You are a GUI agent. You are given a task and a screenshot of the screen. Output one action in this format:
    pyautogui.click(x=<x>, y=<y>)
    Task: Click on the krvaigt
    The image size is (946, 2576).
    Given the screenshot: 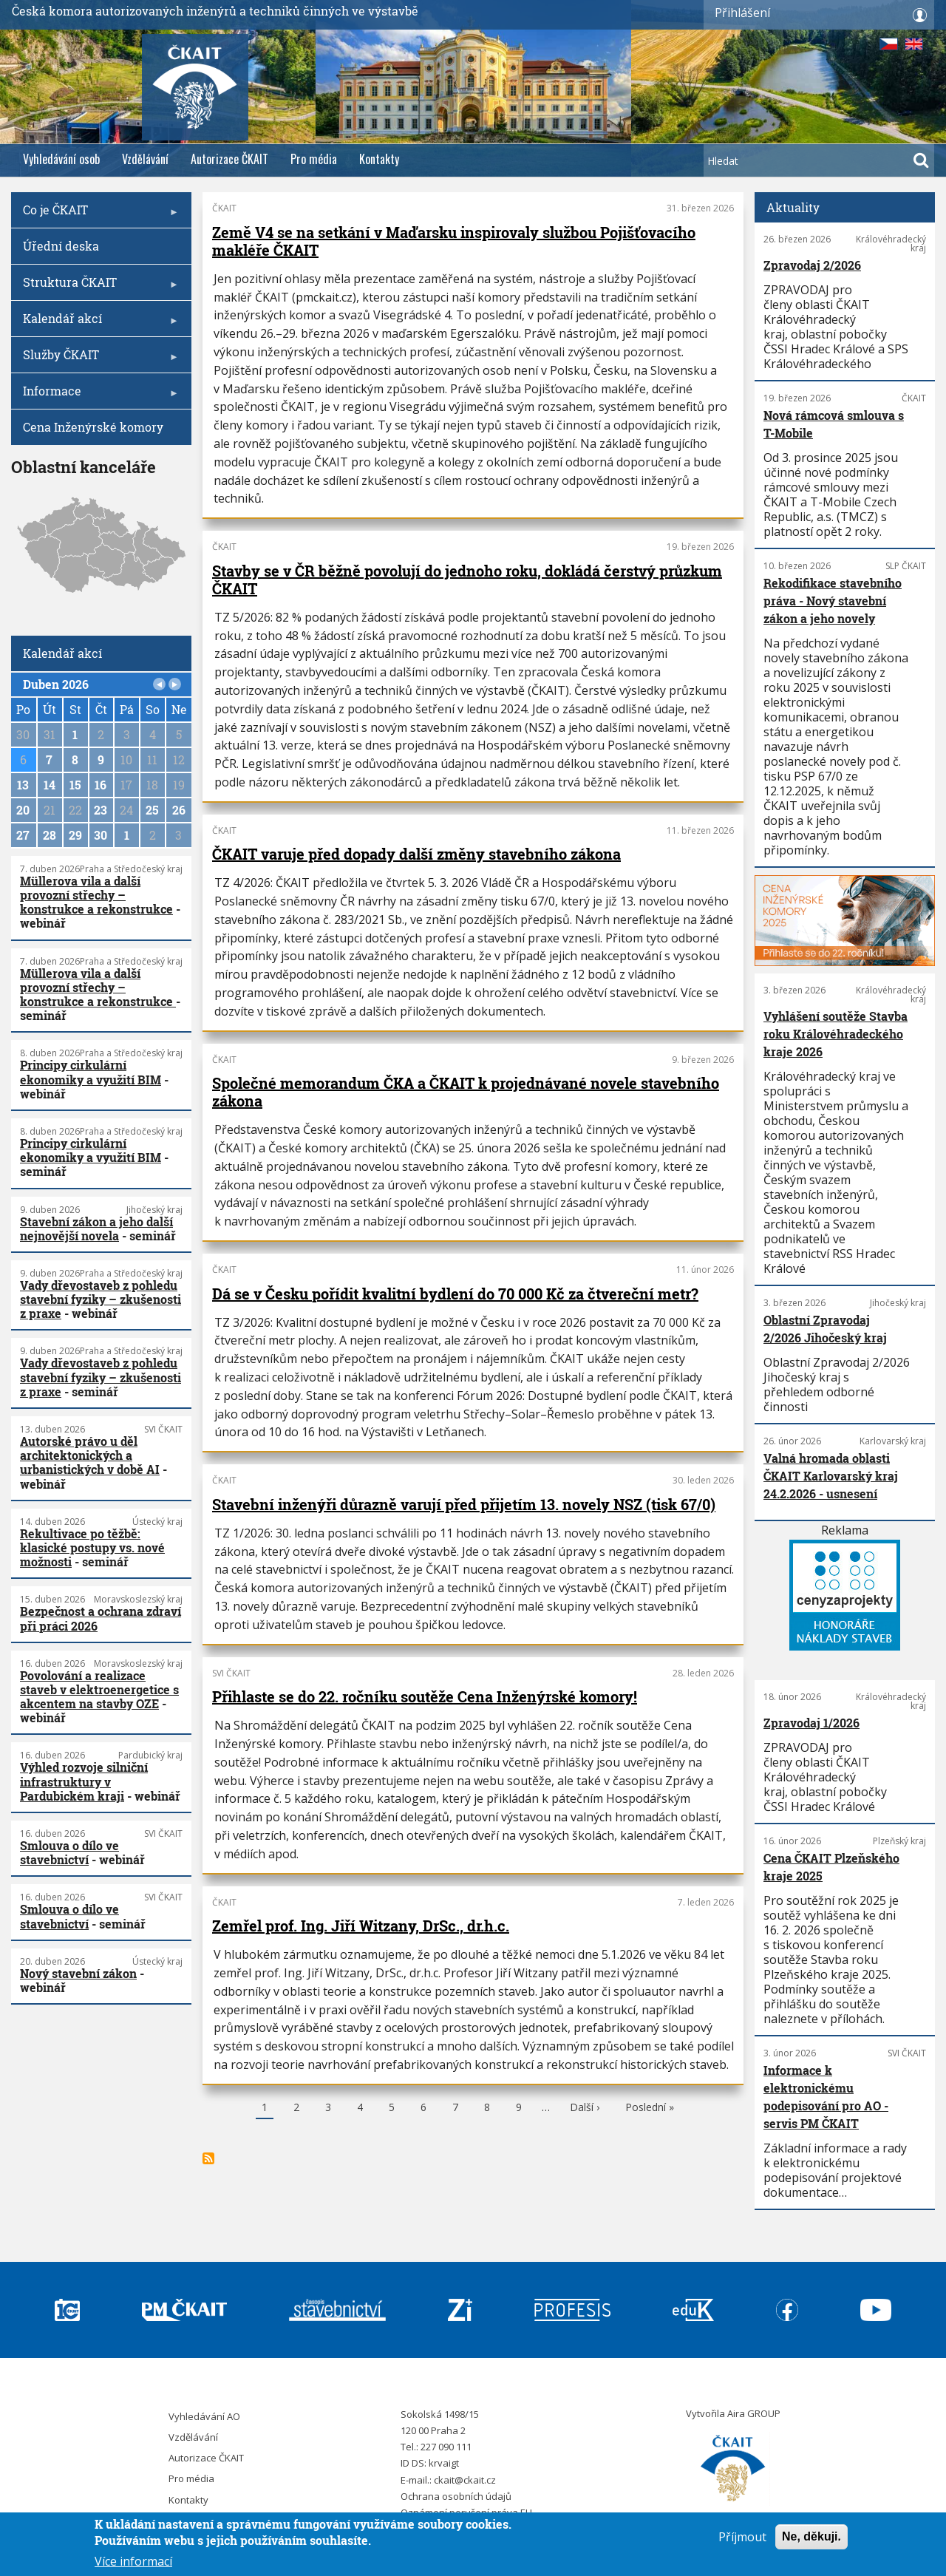 What is the action you would take?
    pyautogui.click(x=444, y=2463)
    